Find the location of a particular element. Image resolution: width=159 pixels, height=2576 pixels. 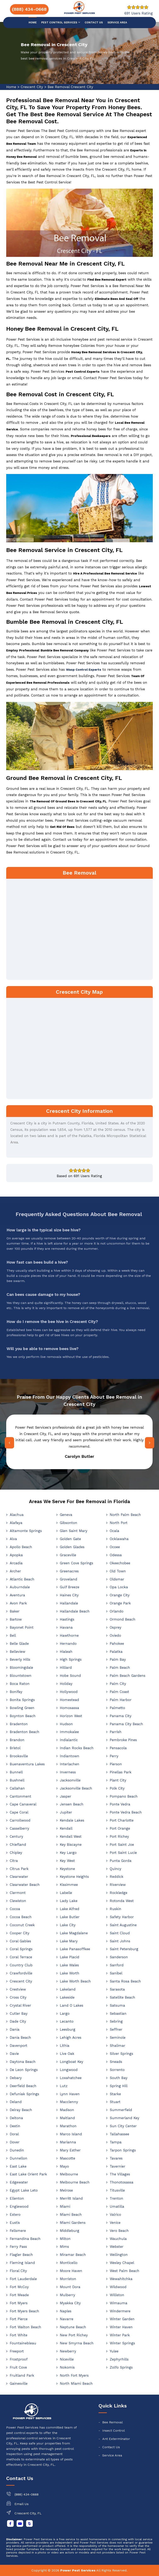

Bayonet Point is located at coordinates (22, 1627).